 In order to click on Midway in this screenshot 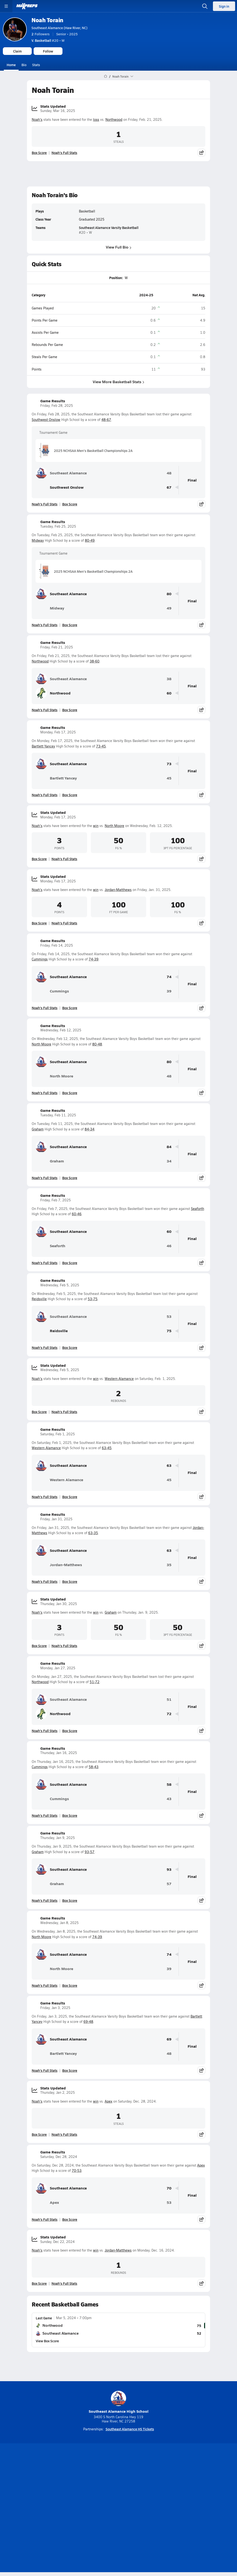, I will do `click(38, 540)`.